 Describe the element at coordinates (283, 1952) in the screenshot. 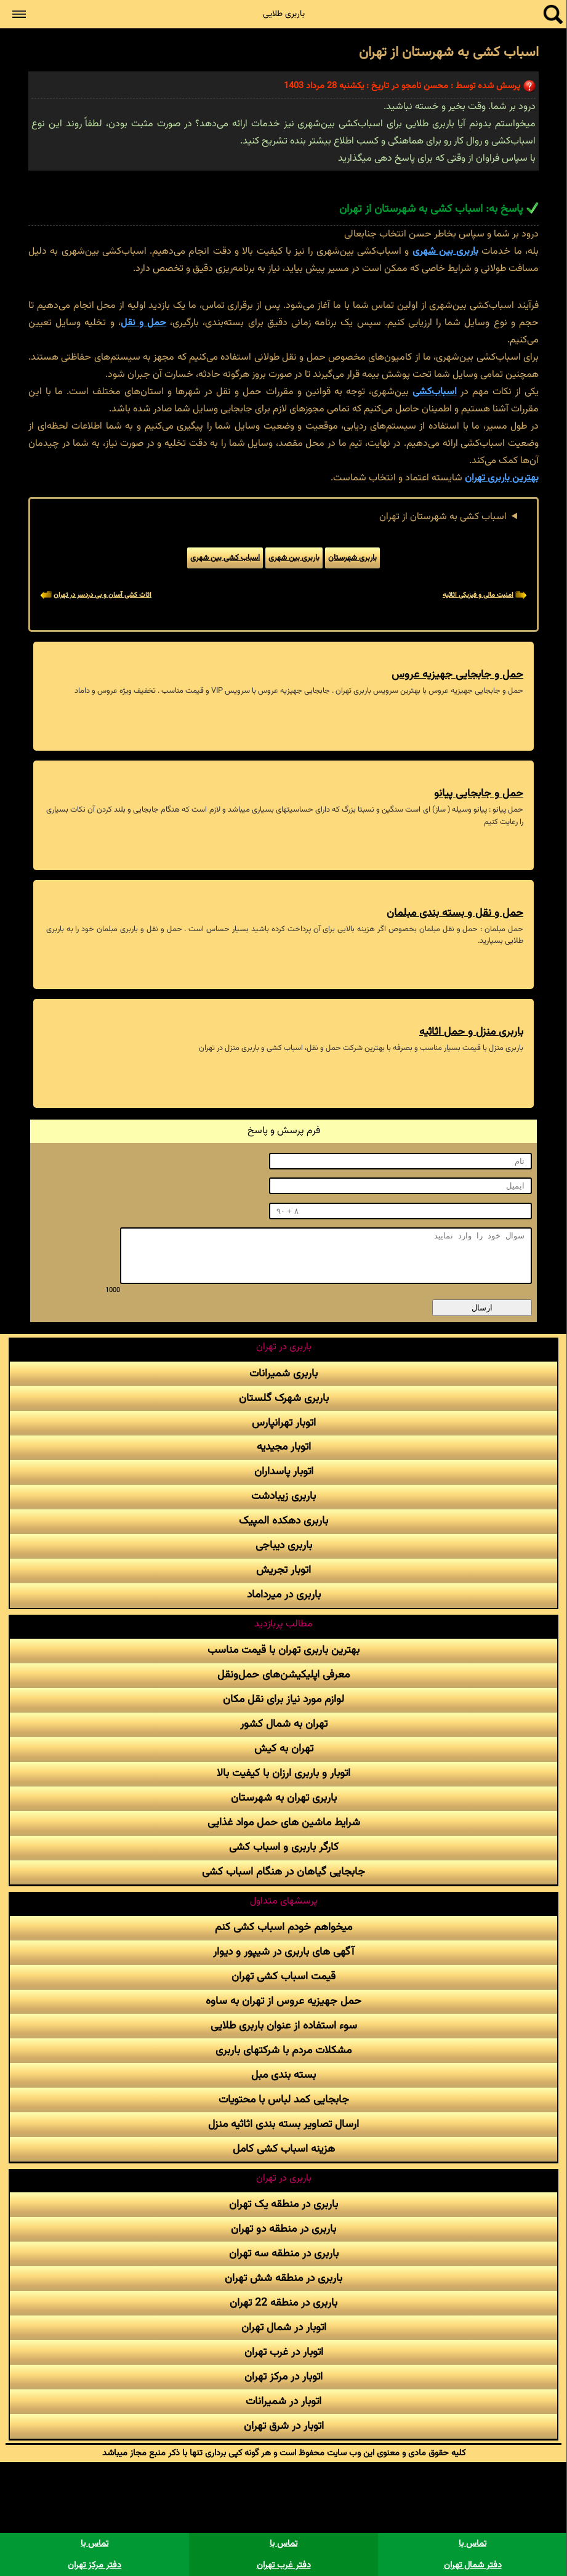

I see `آگهی های باربری در شیپور و دیوار` at that location.